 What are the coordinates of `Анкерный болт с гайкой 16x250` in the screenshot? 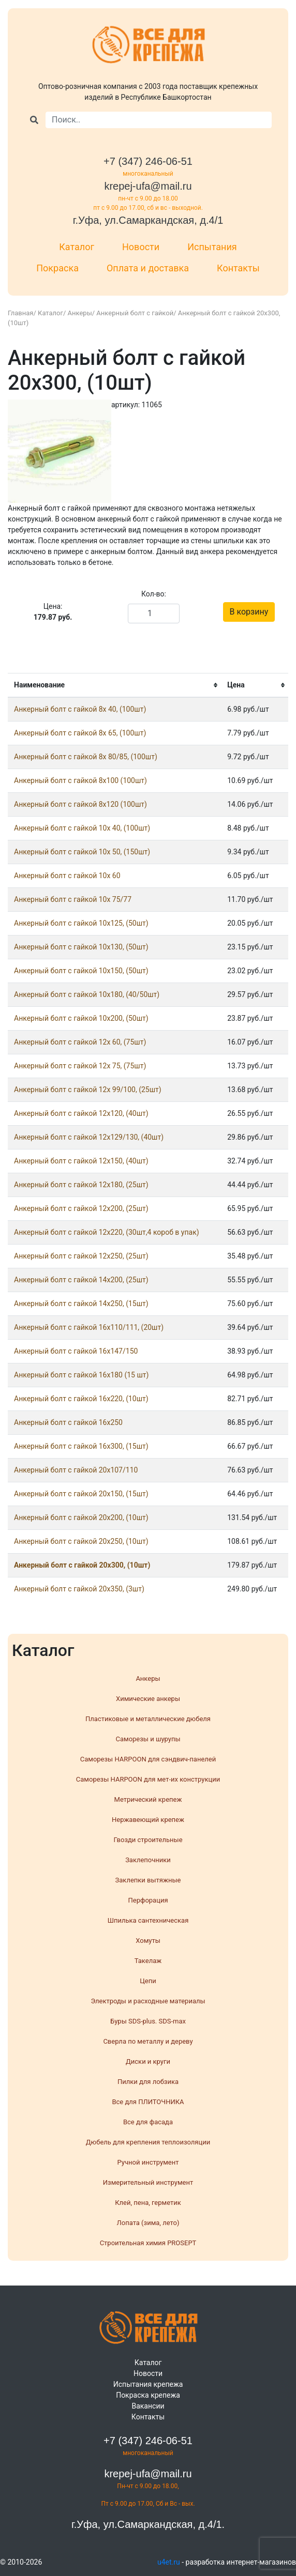 It's located at (68, 1422).